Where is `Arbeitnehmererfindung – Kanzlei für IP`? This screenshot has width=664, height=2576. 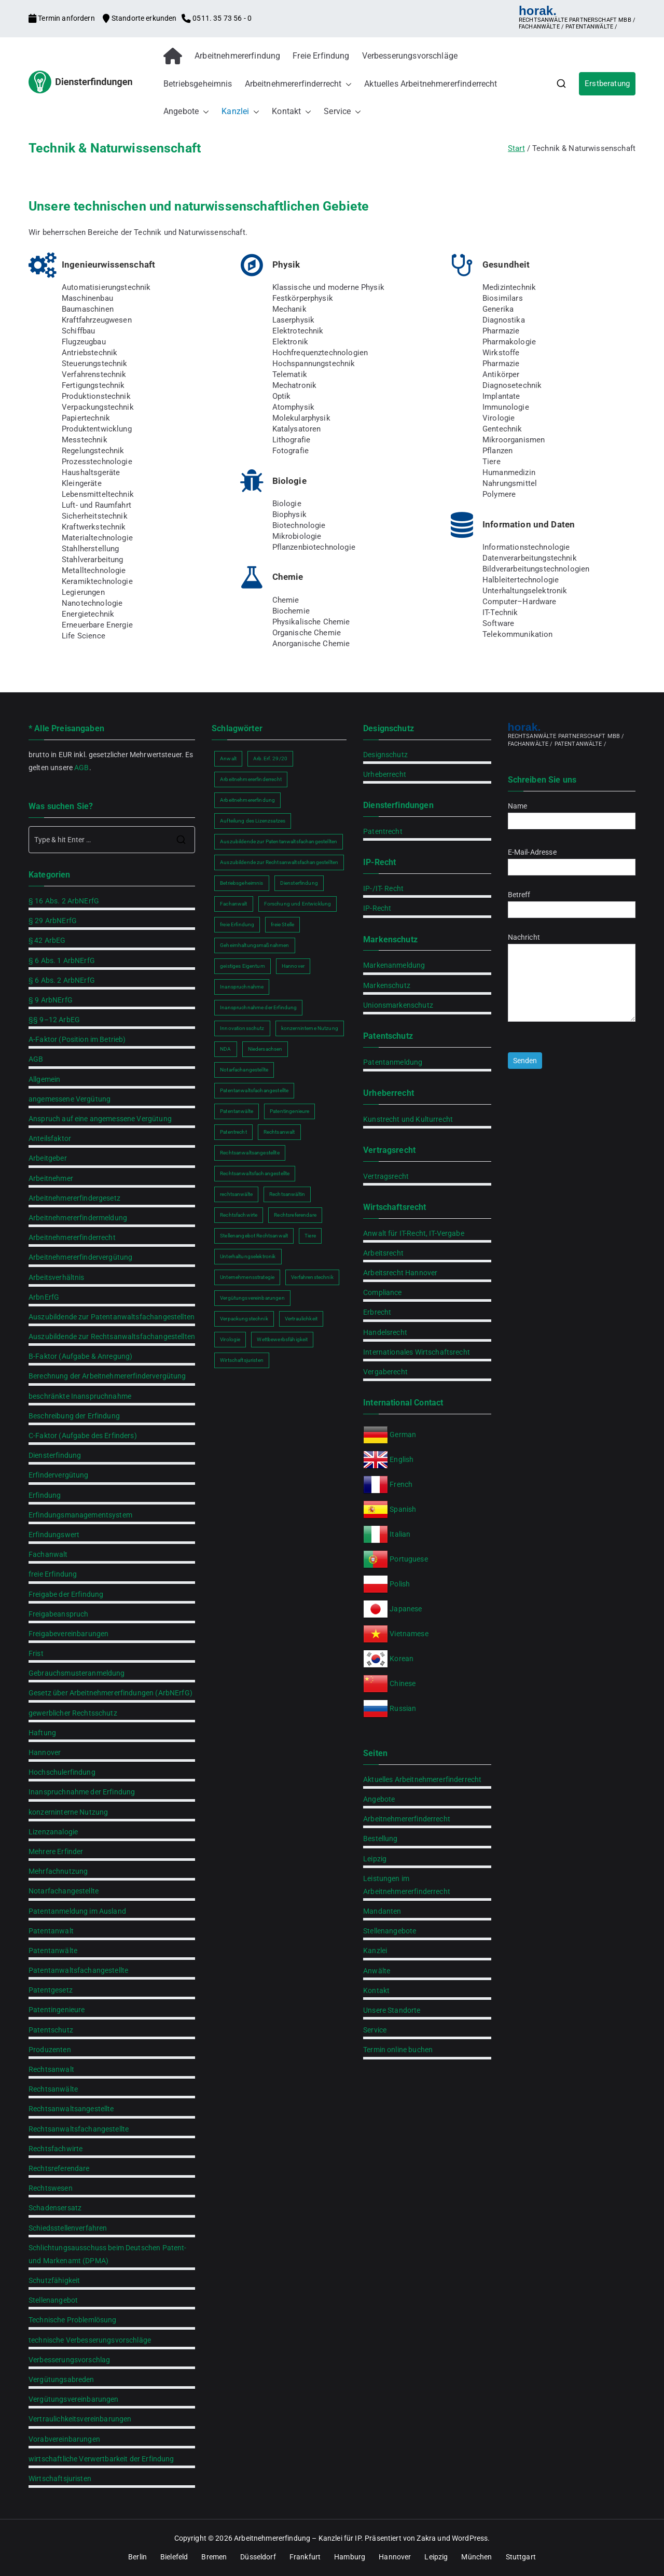 Arbeitnehmererfindung – Kanzlei für IP is located at coordinates (297, 2538).